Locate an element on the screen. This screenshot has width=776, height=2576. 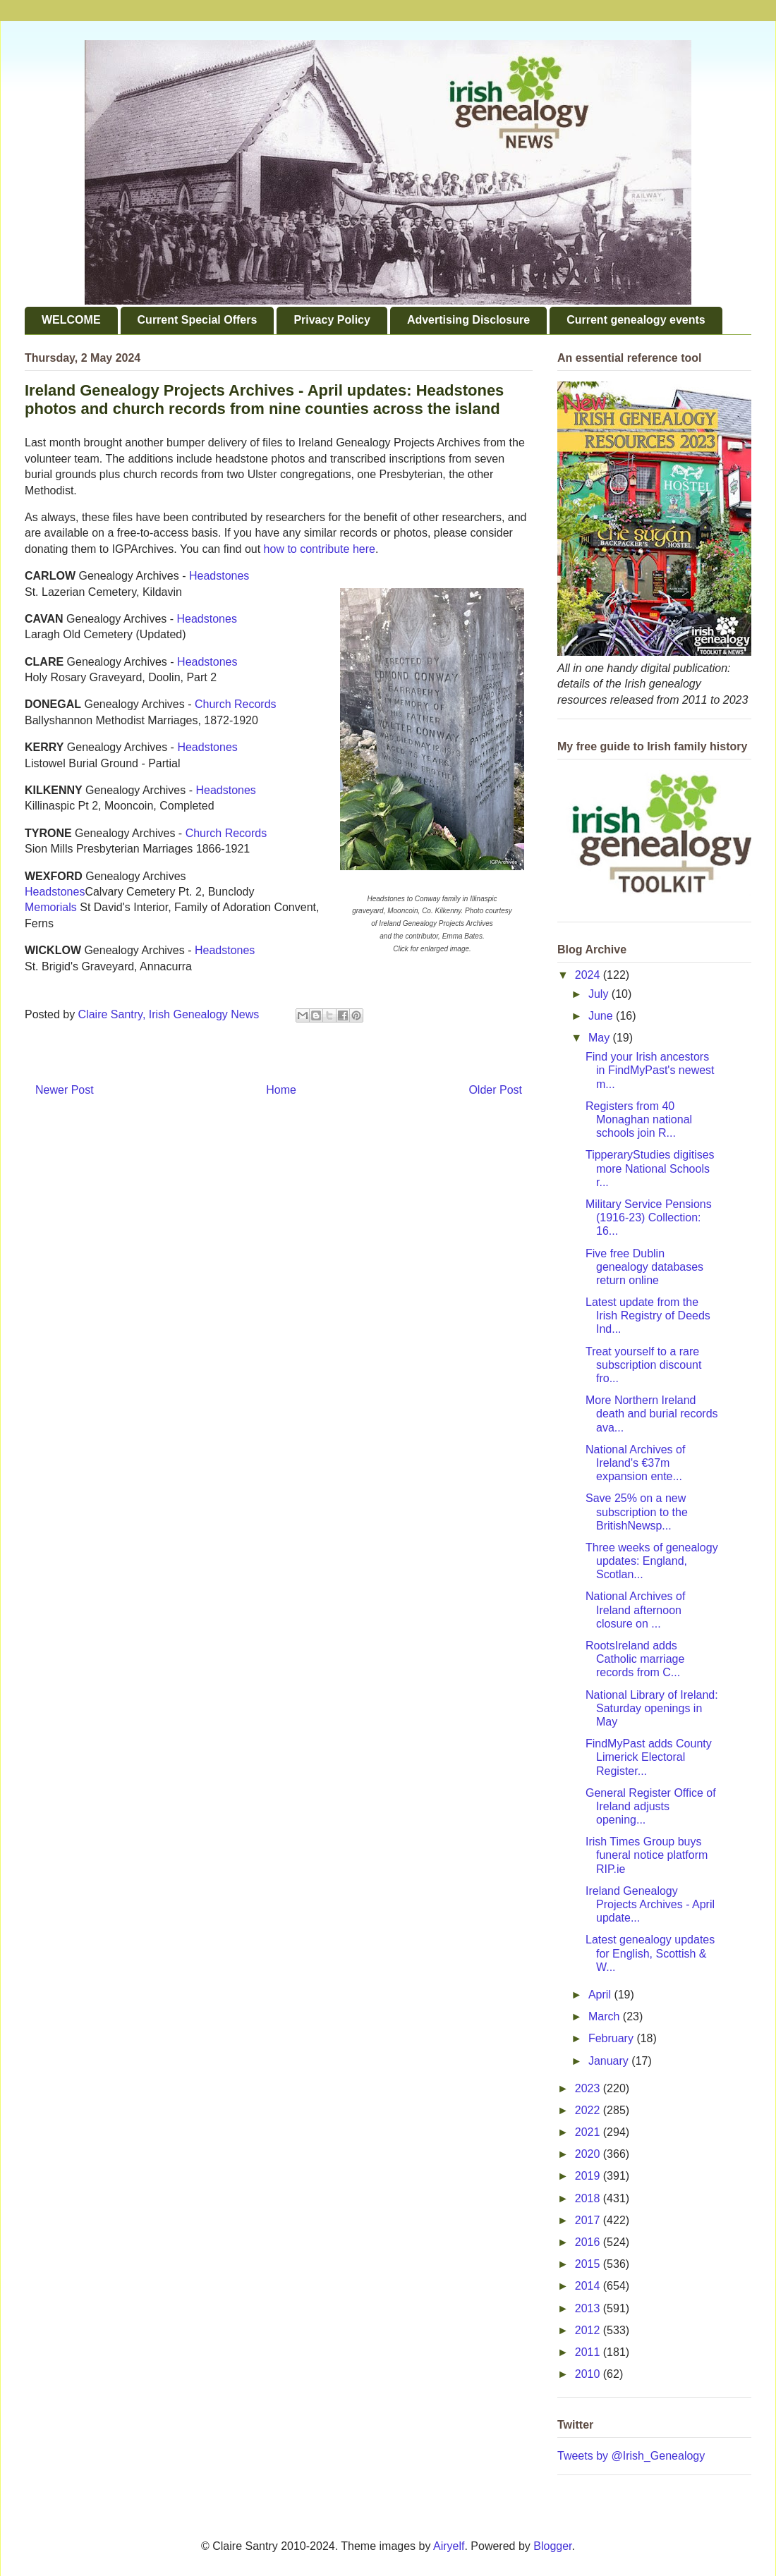
June is located at coordinates (602, 1016).